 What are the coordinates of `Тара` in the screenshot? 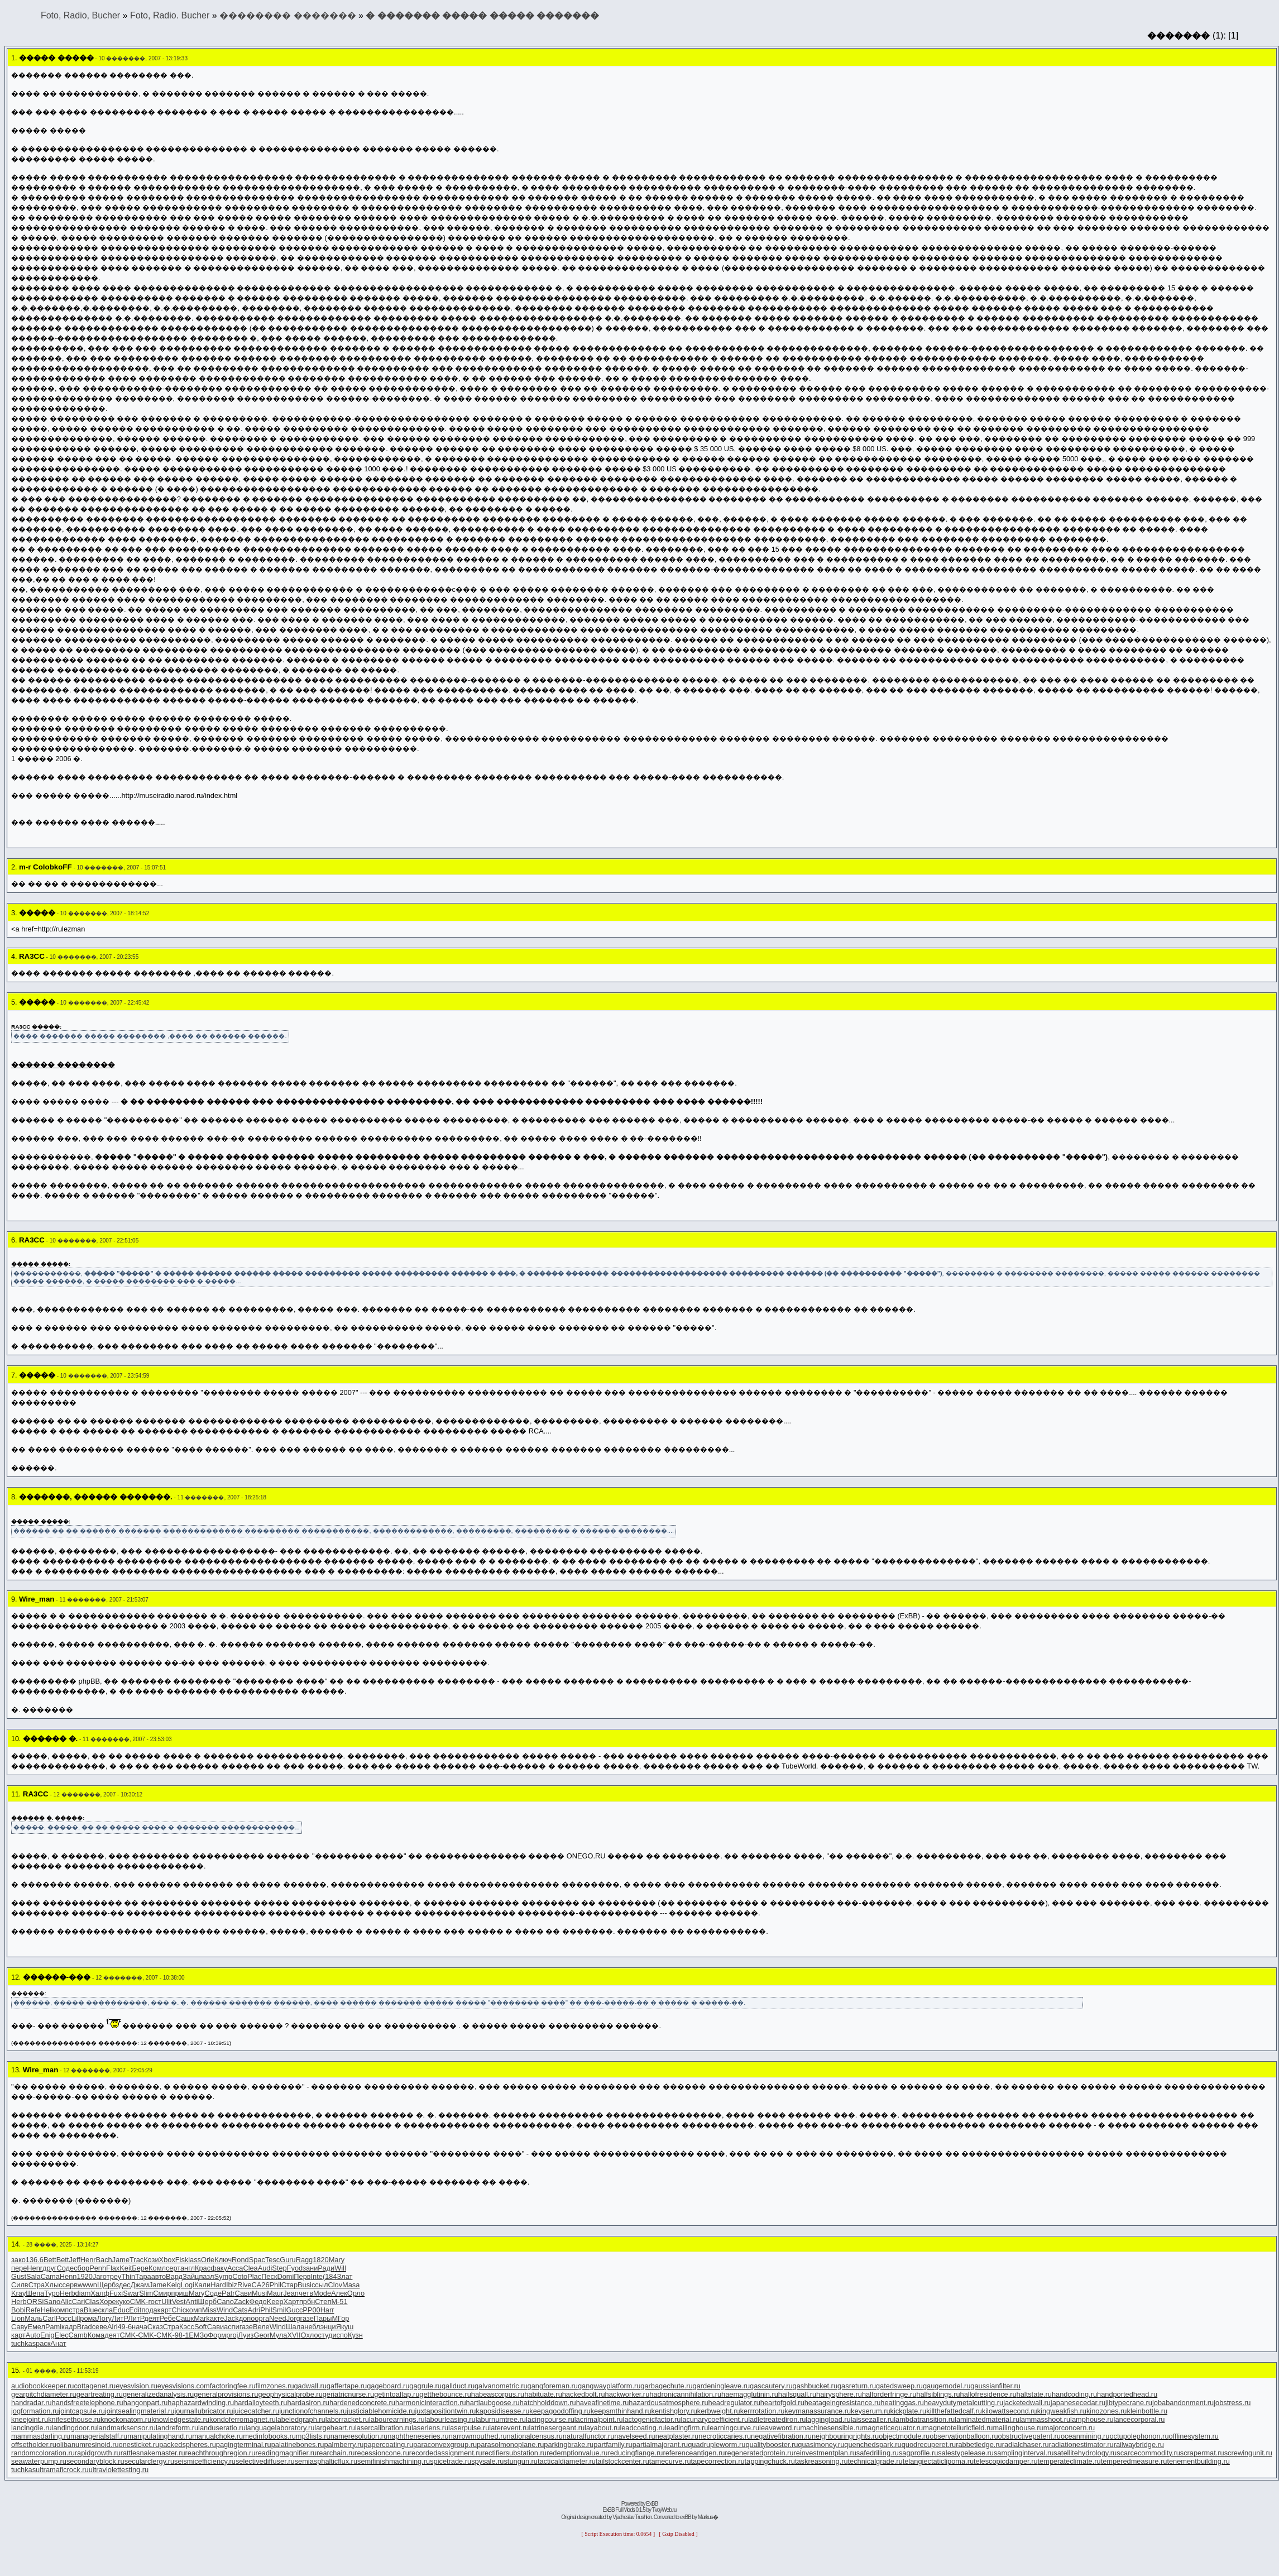 It's located at (143, 2276).